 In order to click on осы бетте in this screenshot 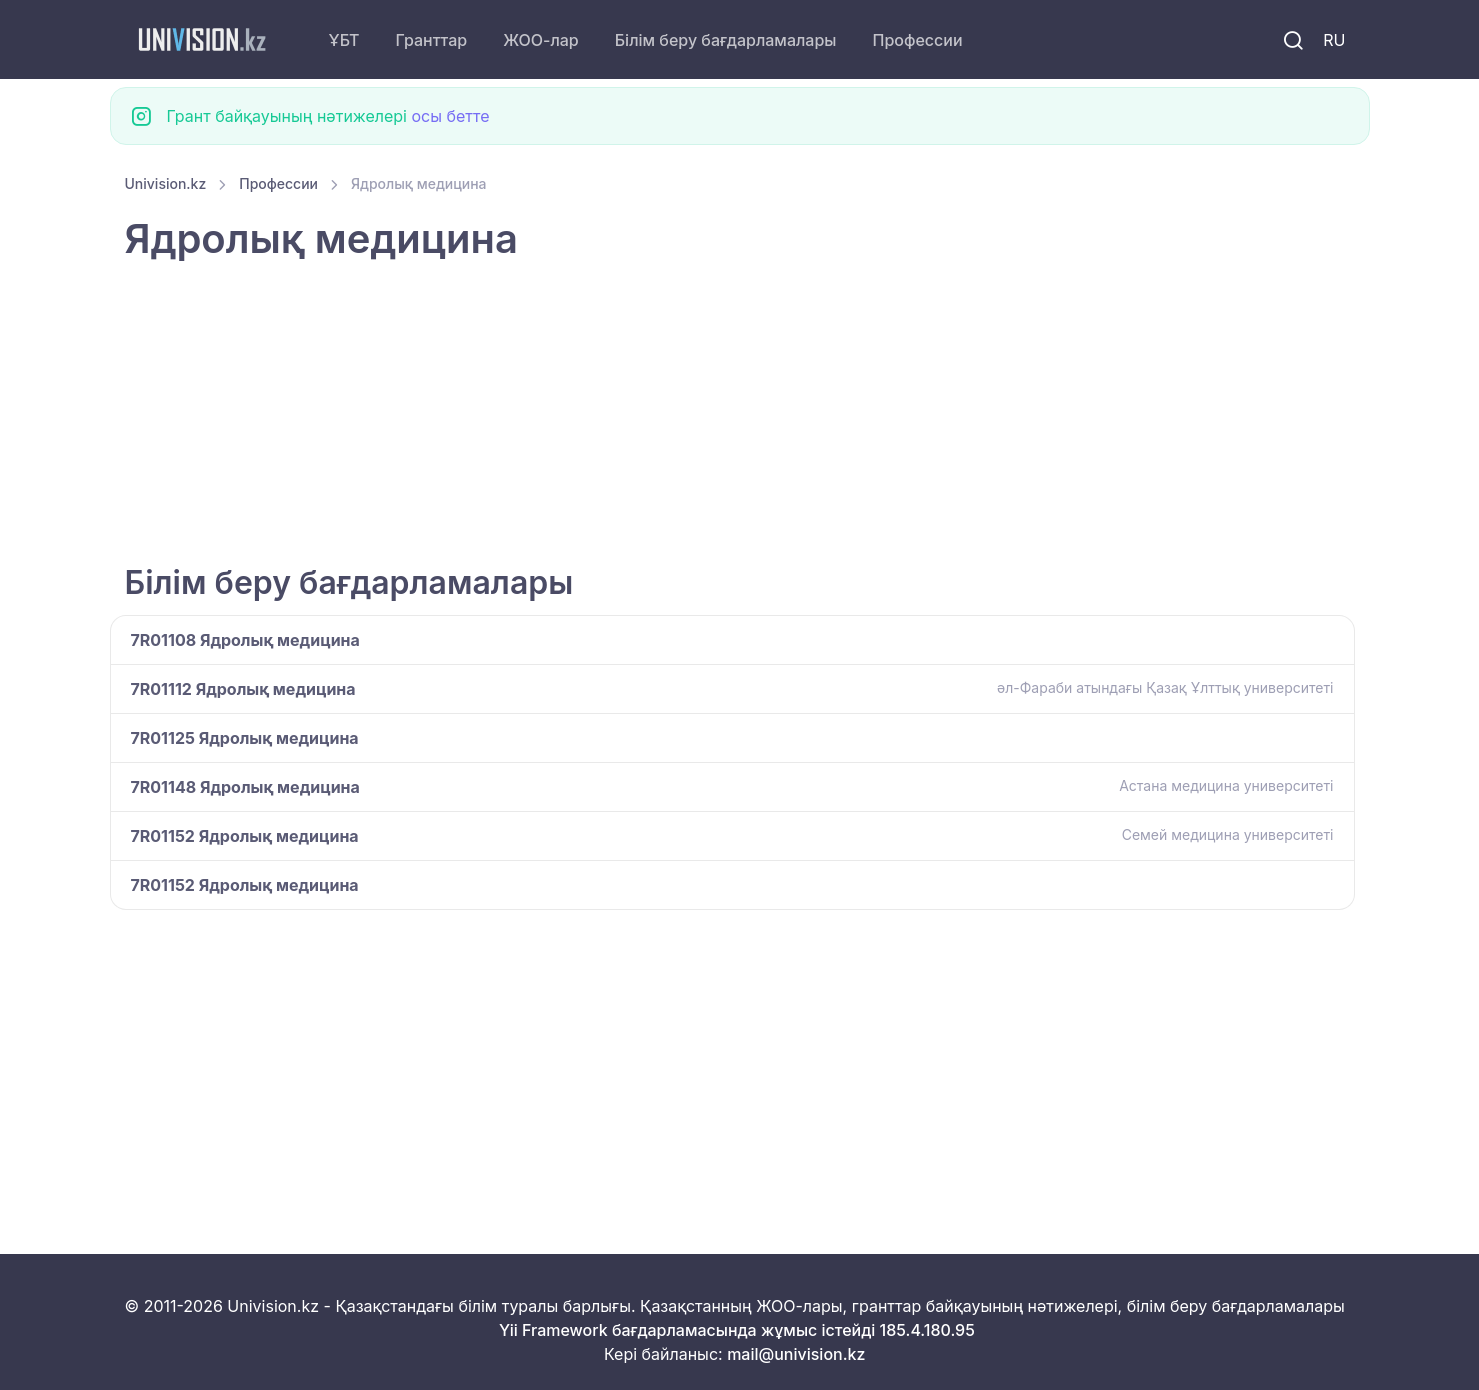, I will do `click(451, 116)`.